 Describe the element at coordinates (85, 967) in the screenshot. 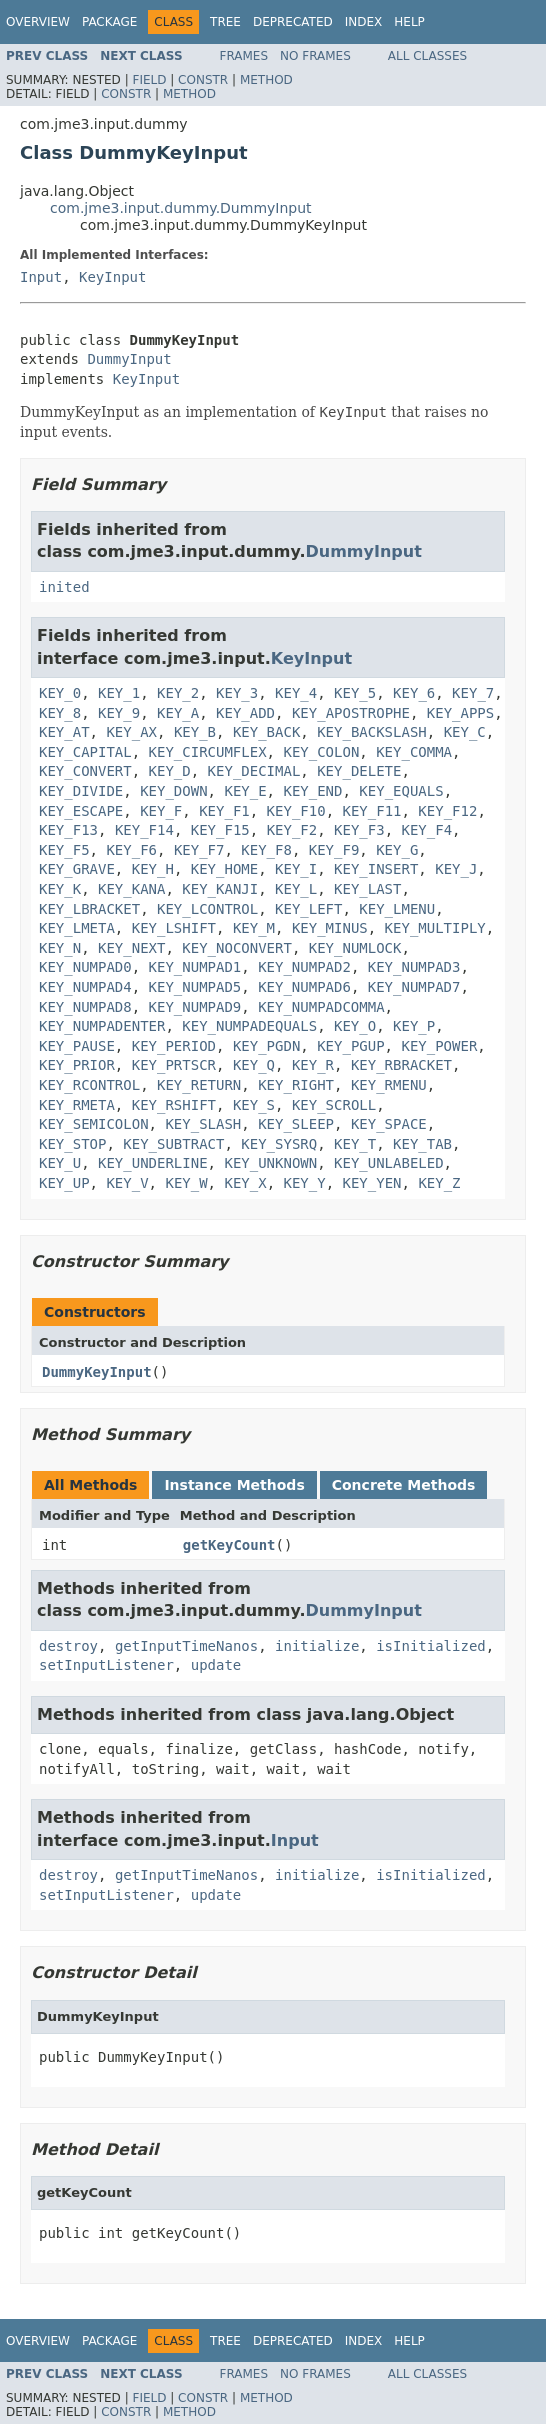

I see `KEY_NUMPAD0` at that location.